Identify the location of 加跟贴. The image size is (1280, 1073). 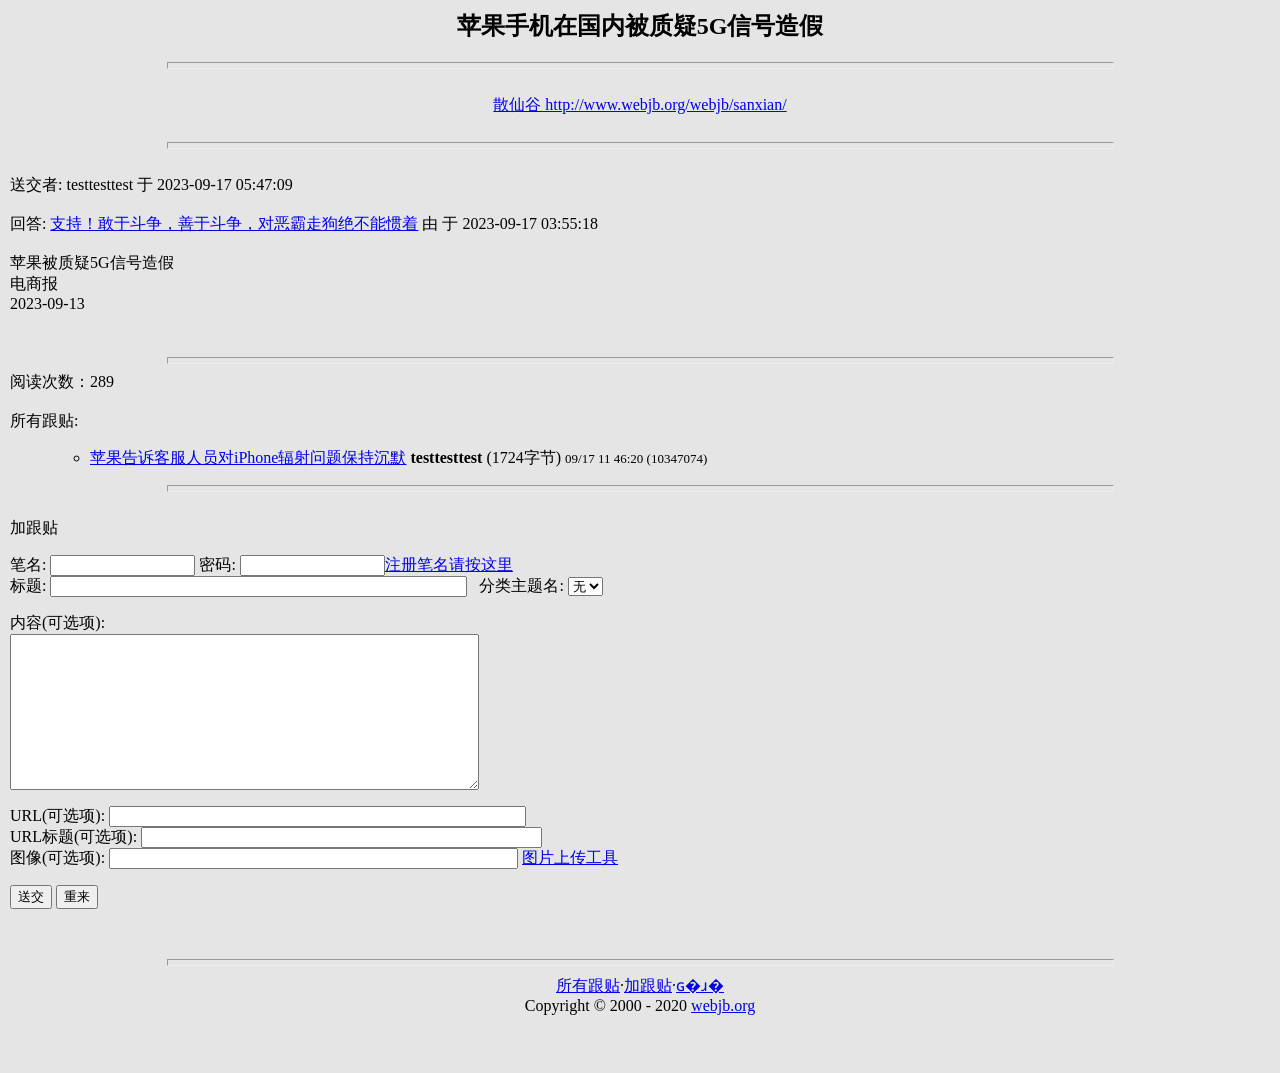
(34, 527).